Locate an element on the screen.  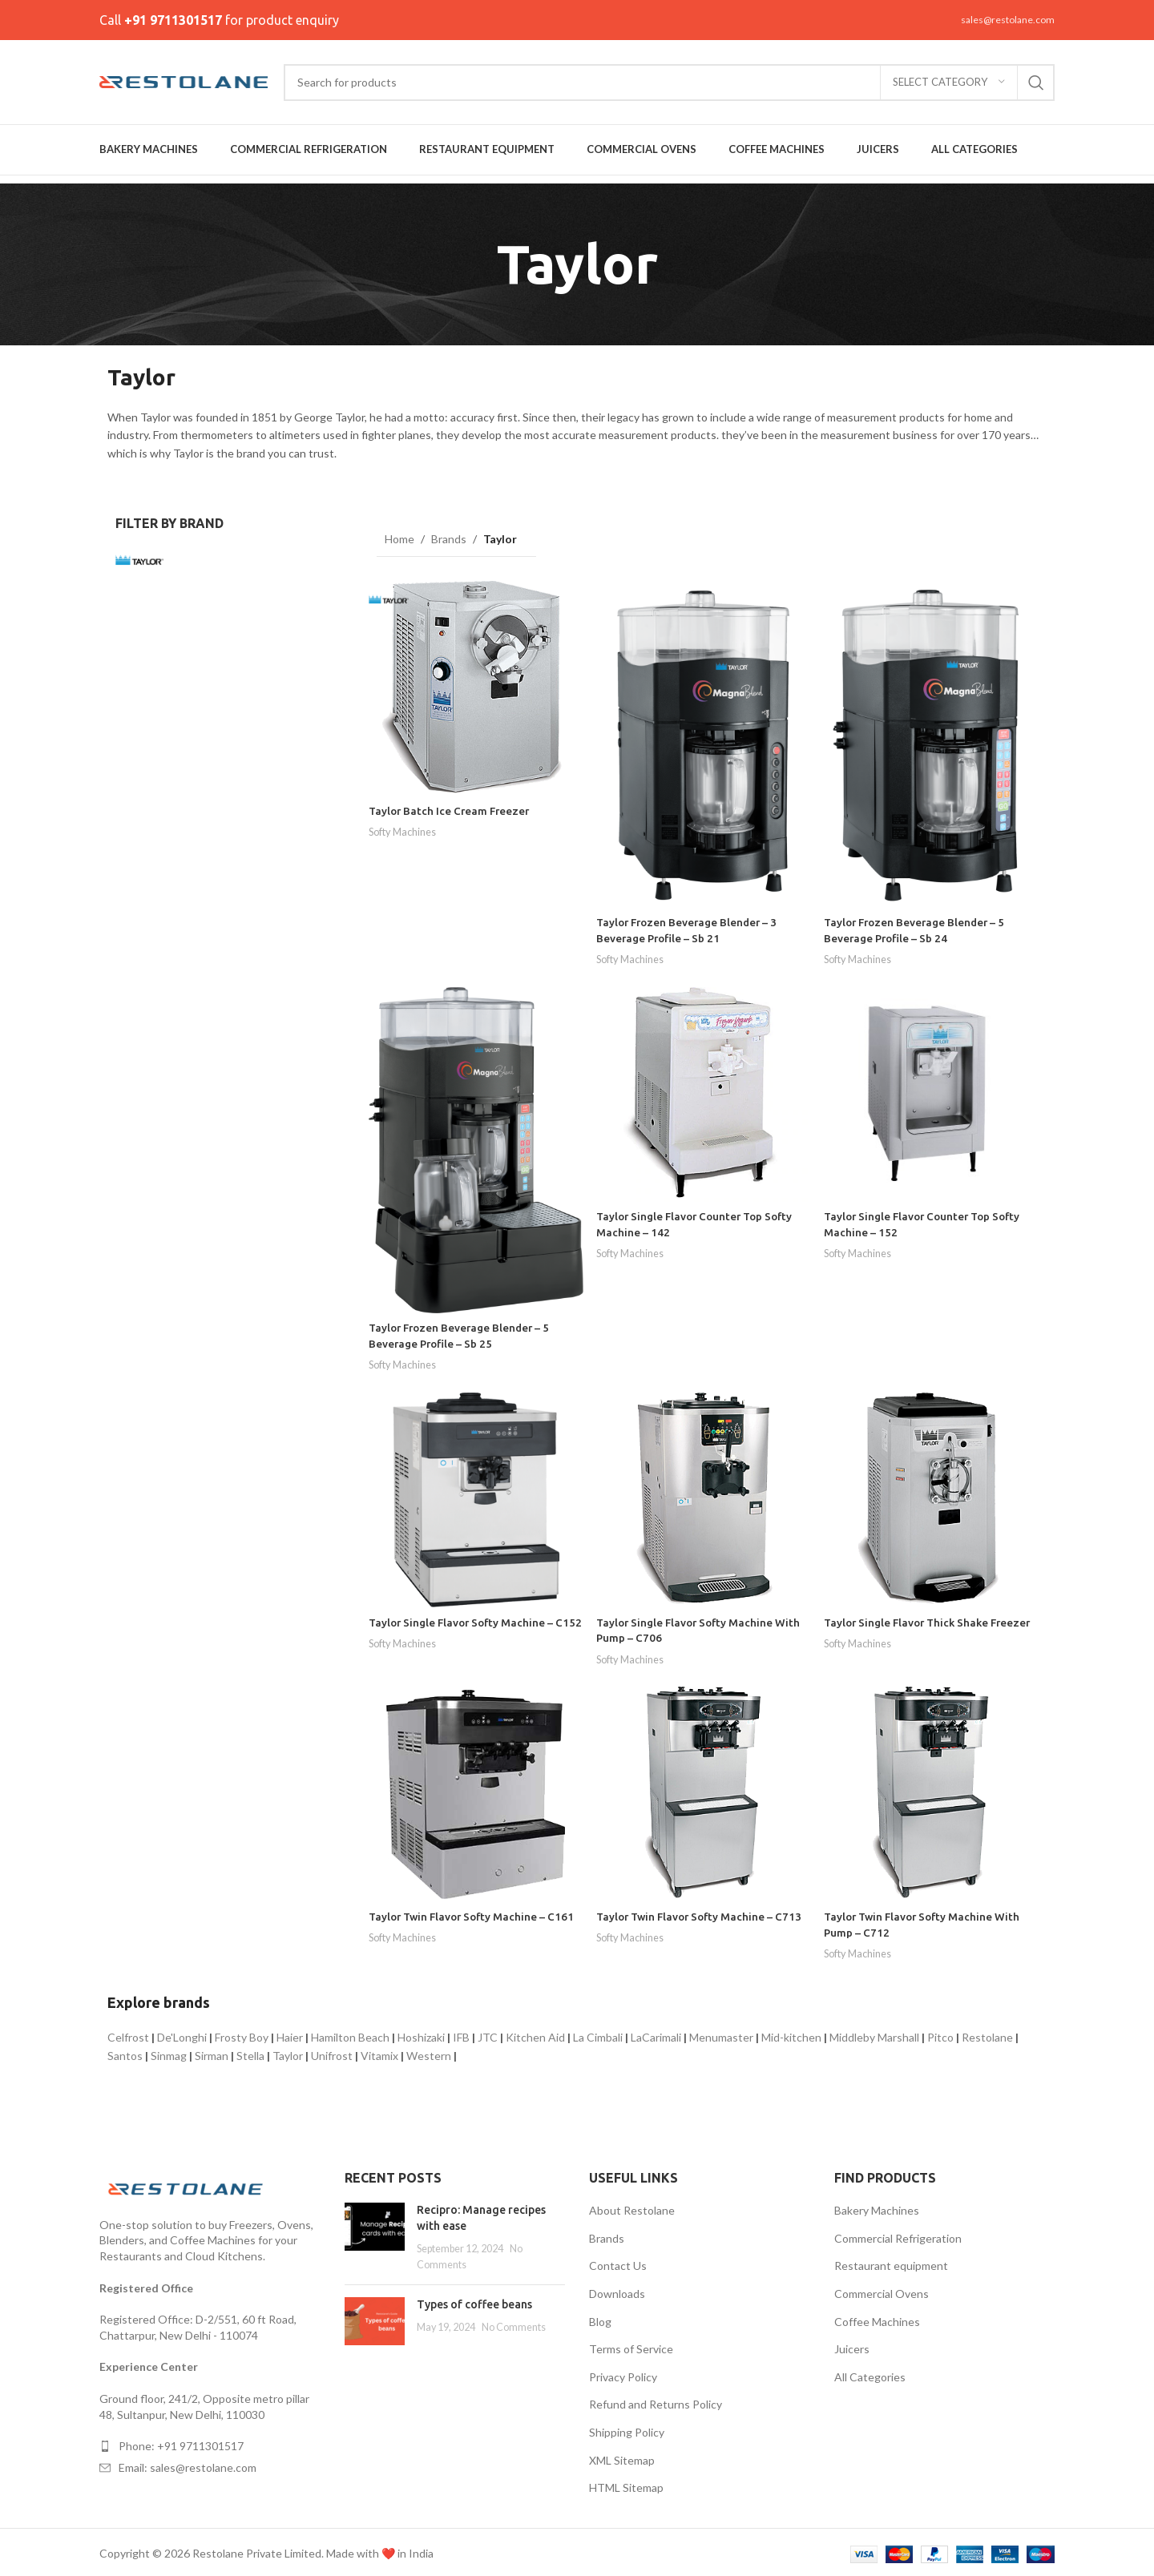
Types of coffee beans is located at coordinates (474, 2300).